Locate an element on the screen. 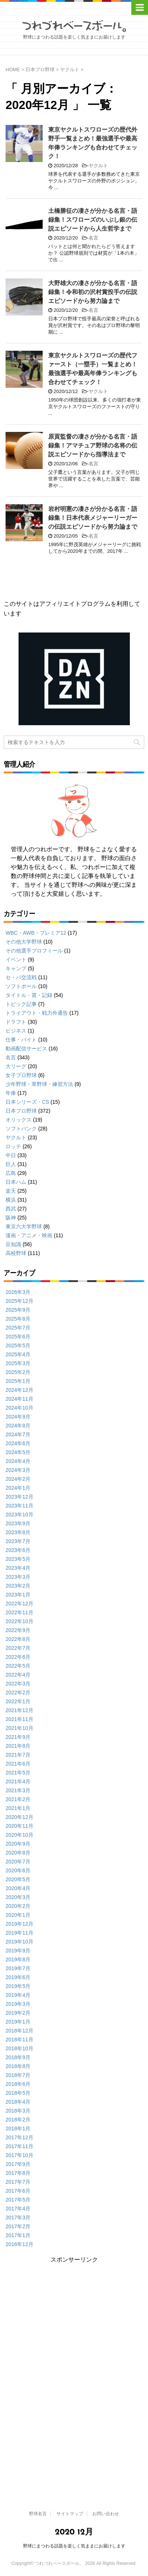  ヤクルト is located at coordinates (98, 165).